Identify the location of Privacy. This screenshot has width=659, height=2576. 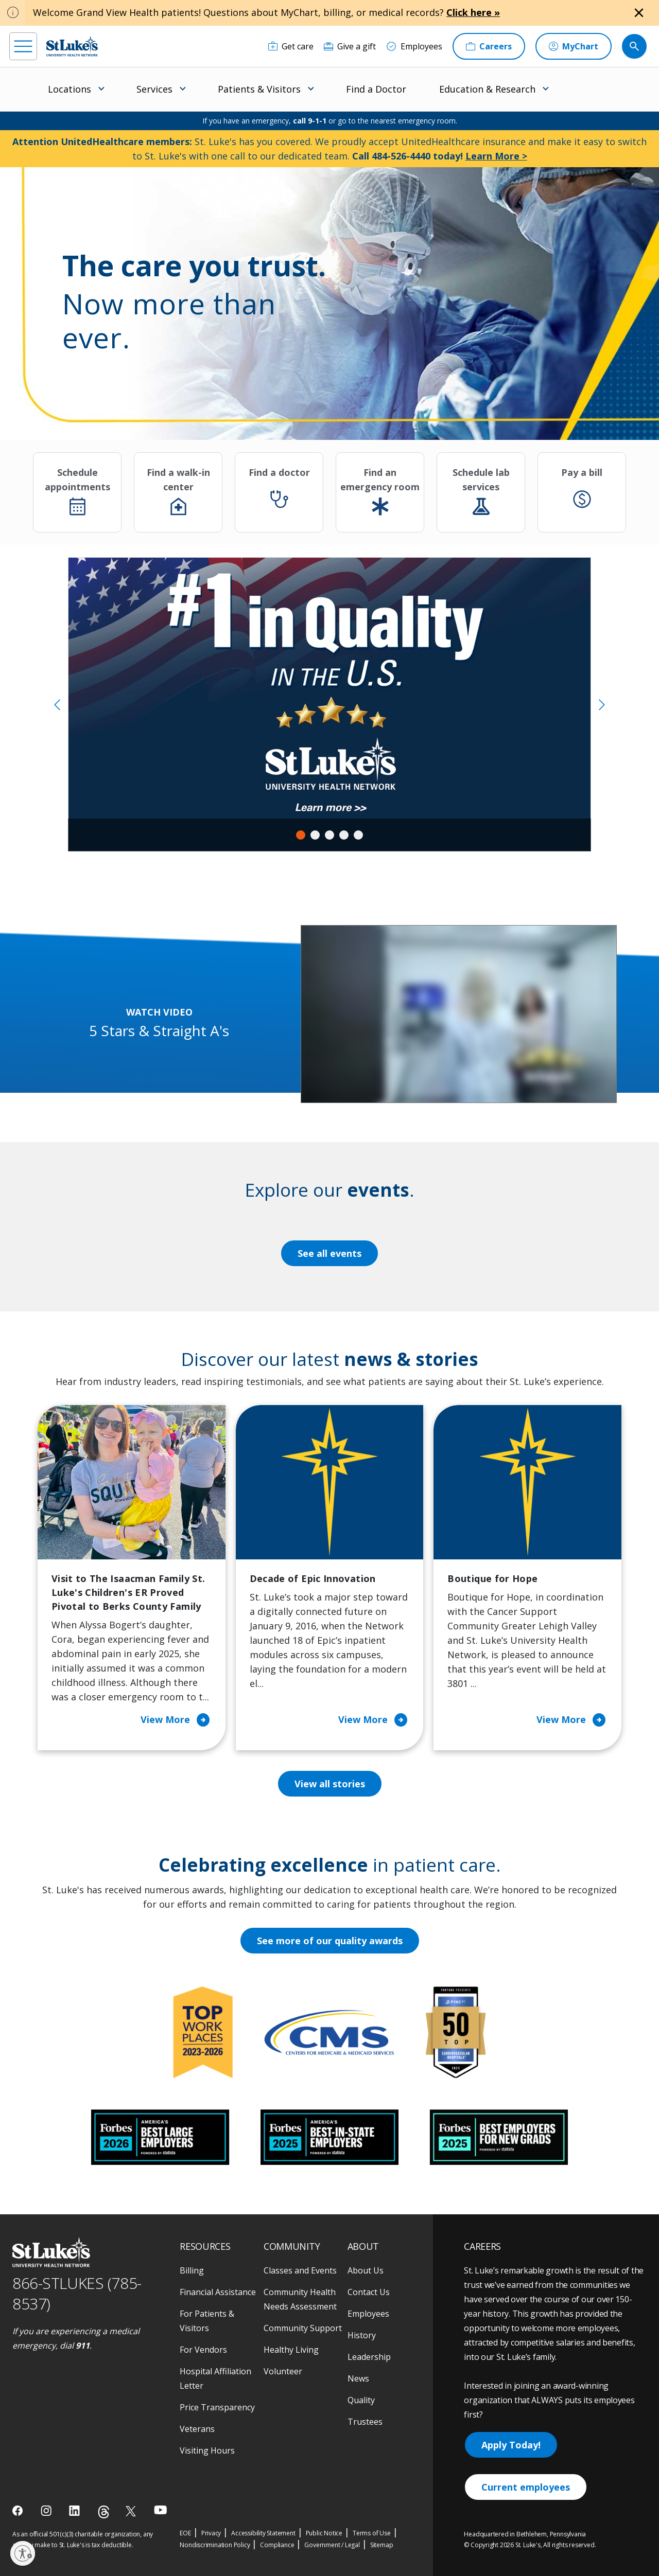
(211, 2533).